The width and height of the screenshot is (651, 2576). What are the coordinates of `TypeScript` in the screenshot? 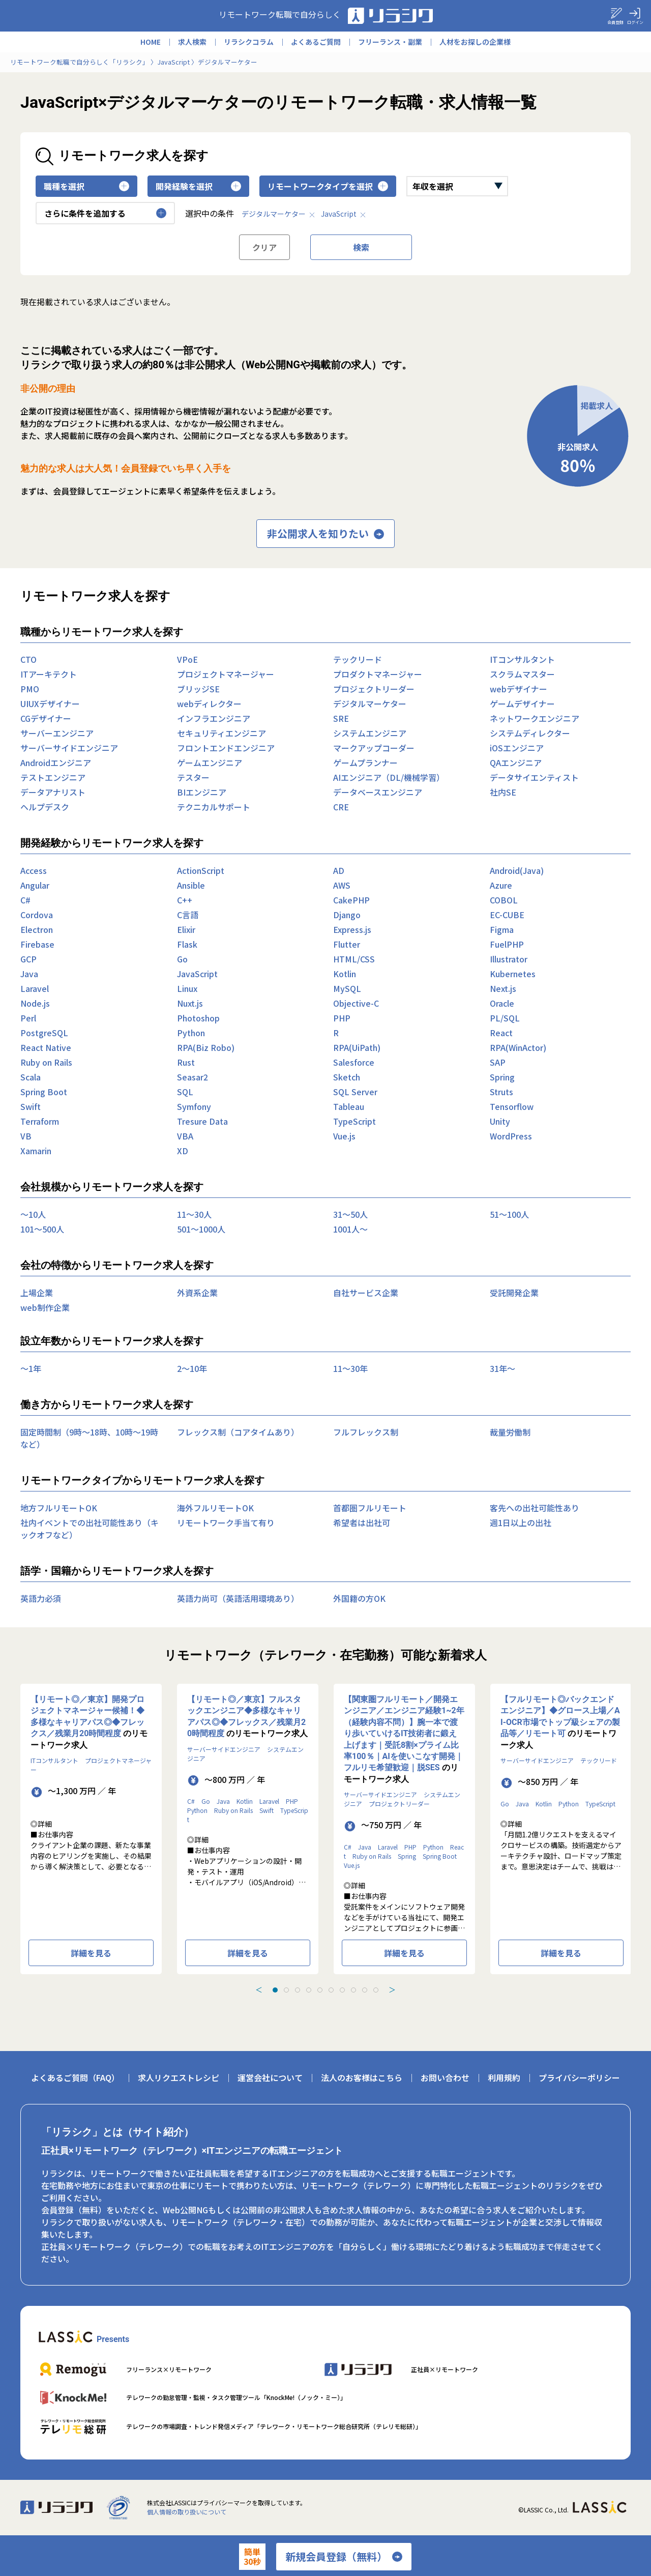 It's located at (354, 1121).